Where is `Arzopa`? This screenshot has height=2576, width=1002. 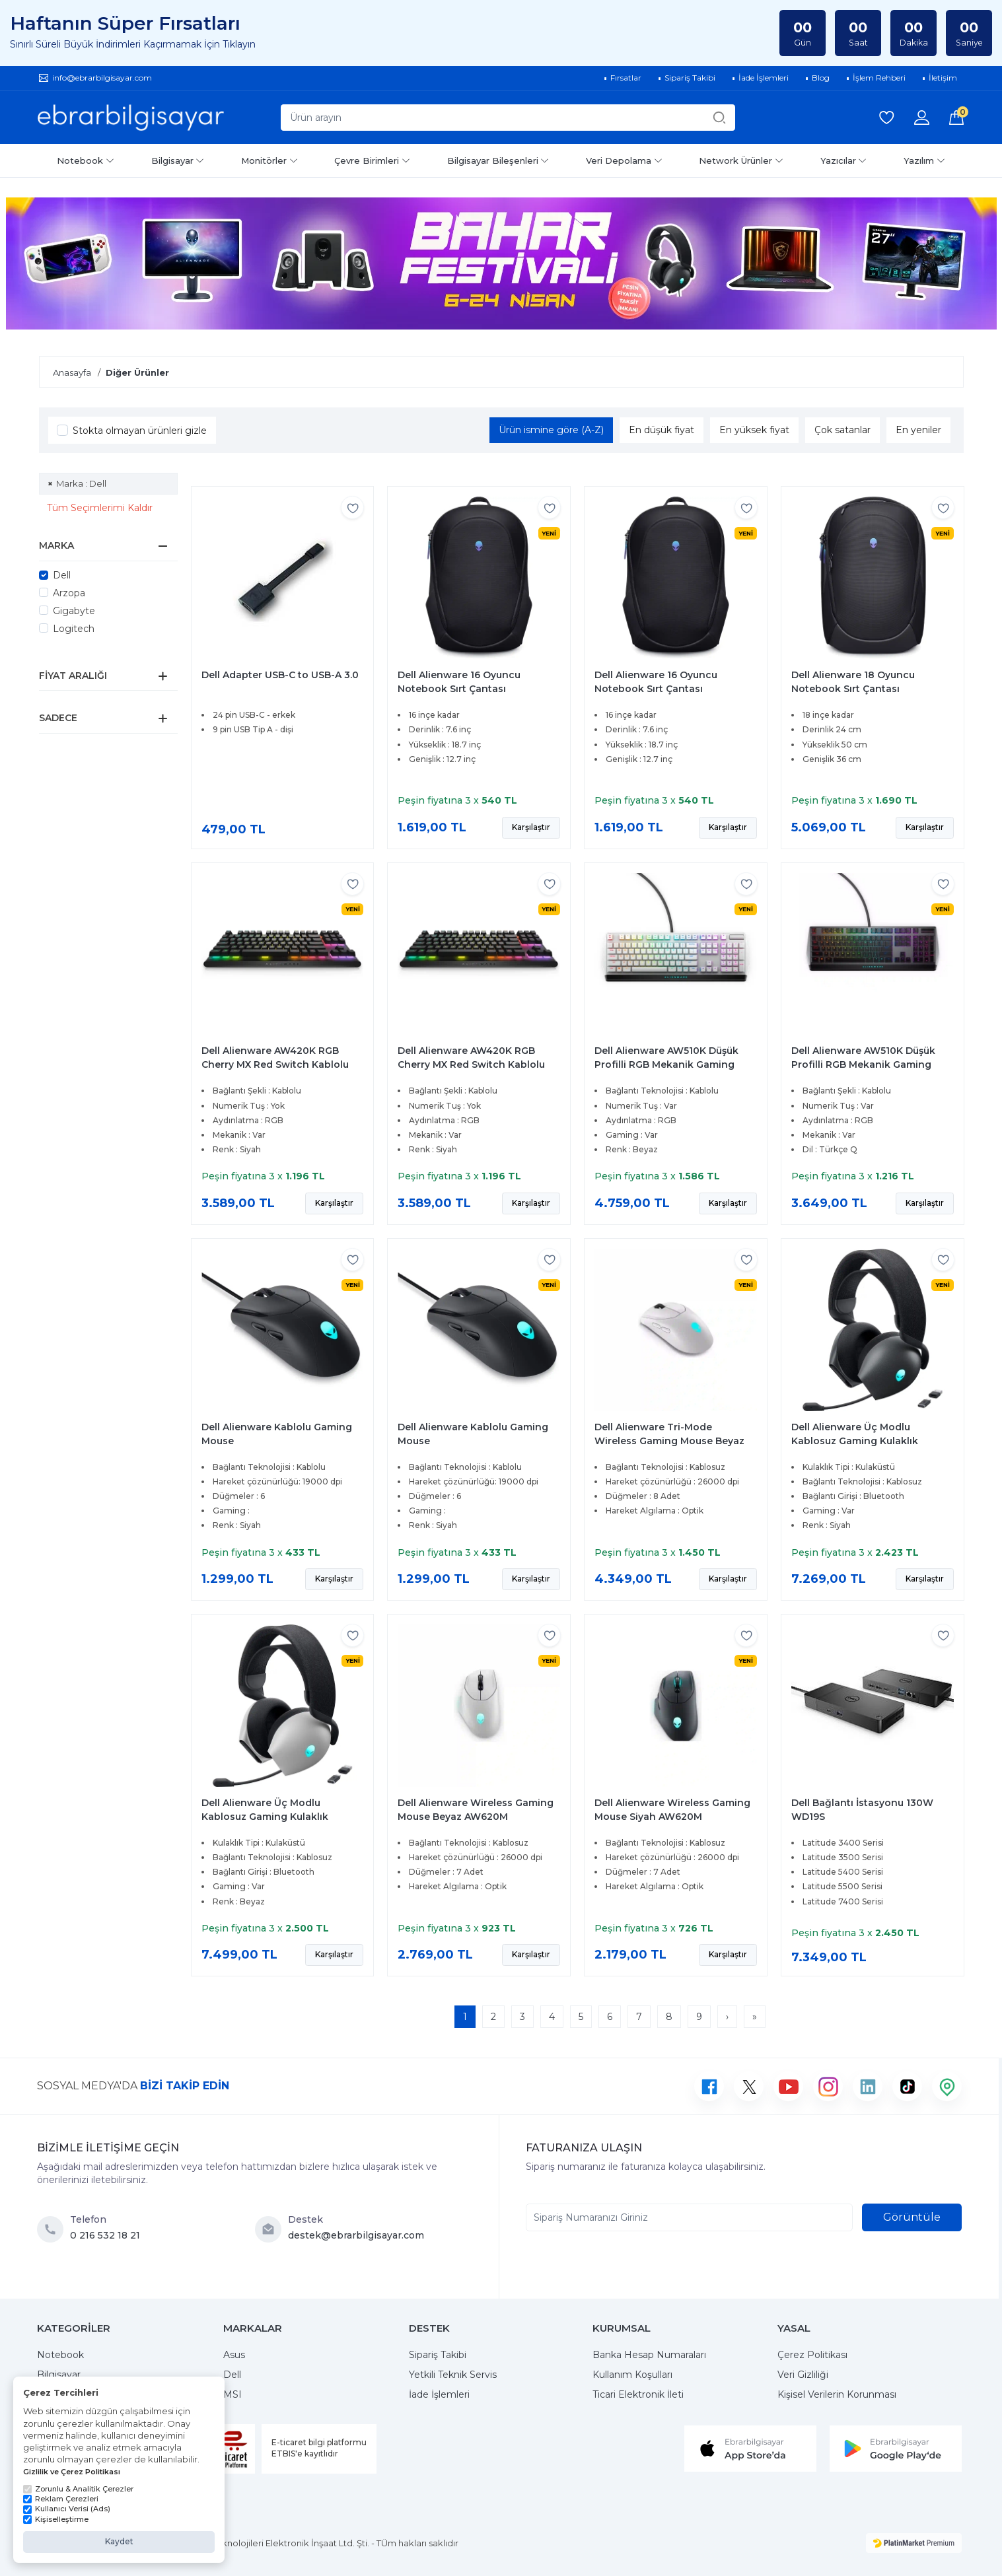 Arzopa is located at coordinates (69, 593).